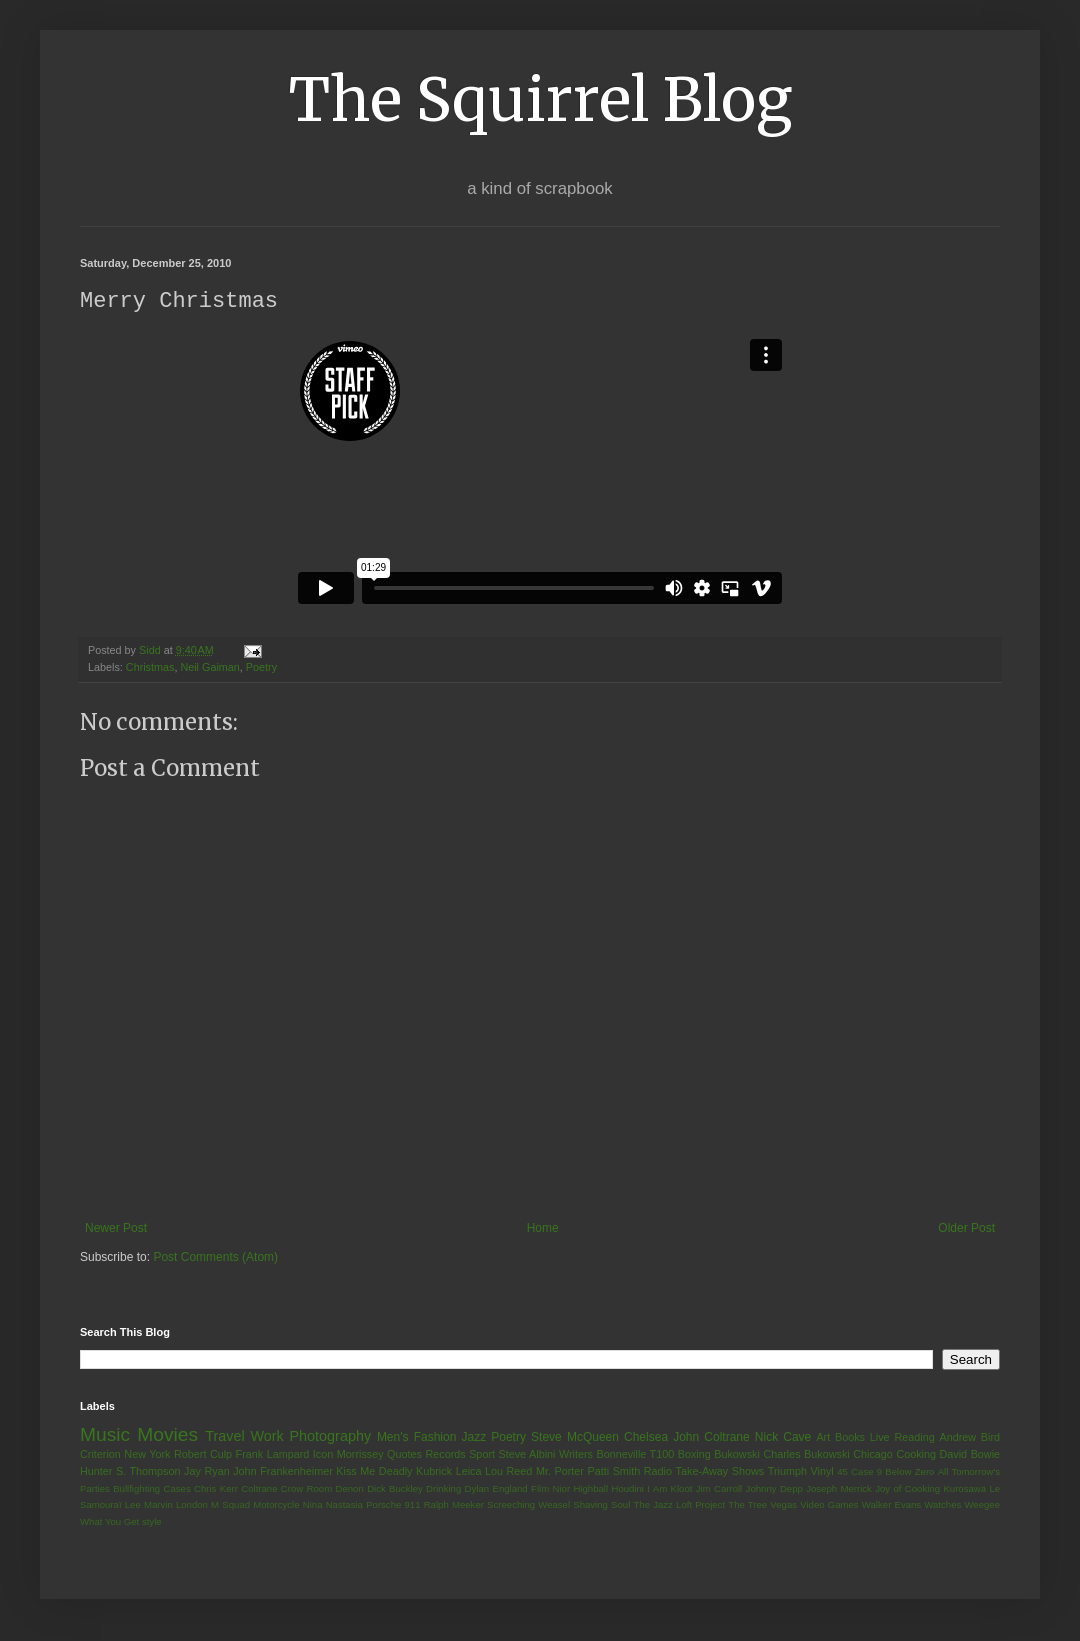 The height and width of the screenshot is (1641, 1080). I want to click on David Bowie, so click(970, 1455).